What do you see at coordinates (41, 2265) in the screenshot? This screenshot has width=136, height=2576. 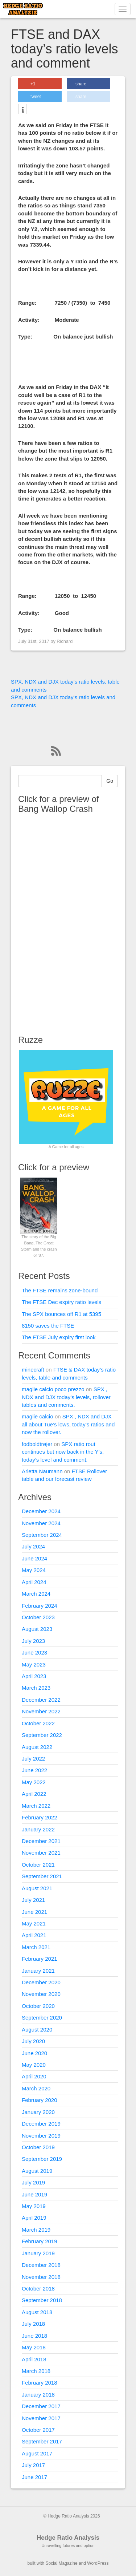 I see `December 2018` at bounding box center [41, 2265].